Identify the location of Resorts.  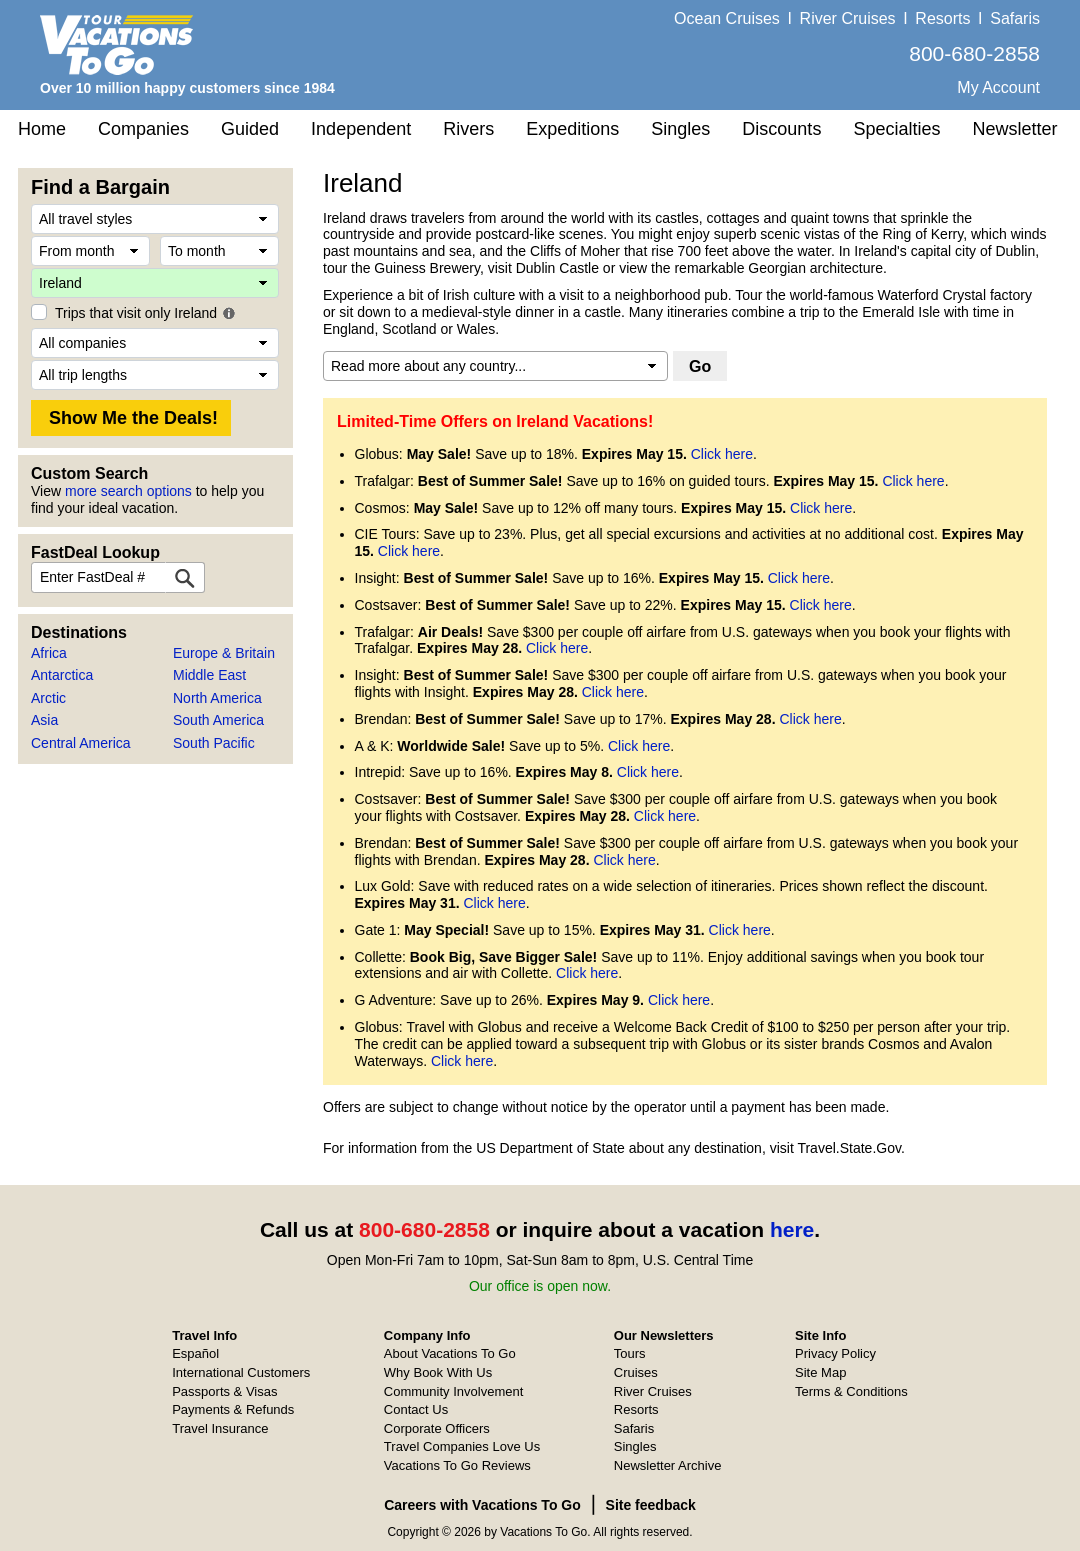
(942, 18).